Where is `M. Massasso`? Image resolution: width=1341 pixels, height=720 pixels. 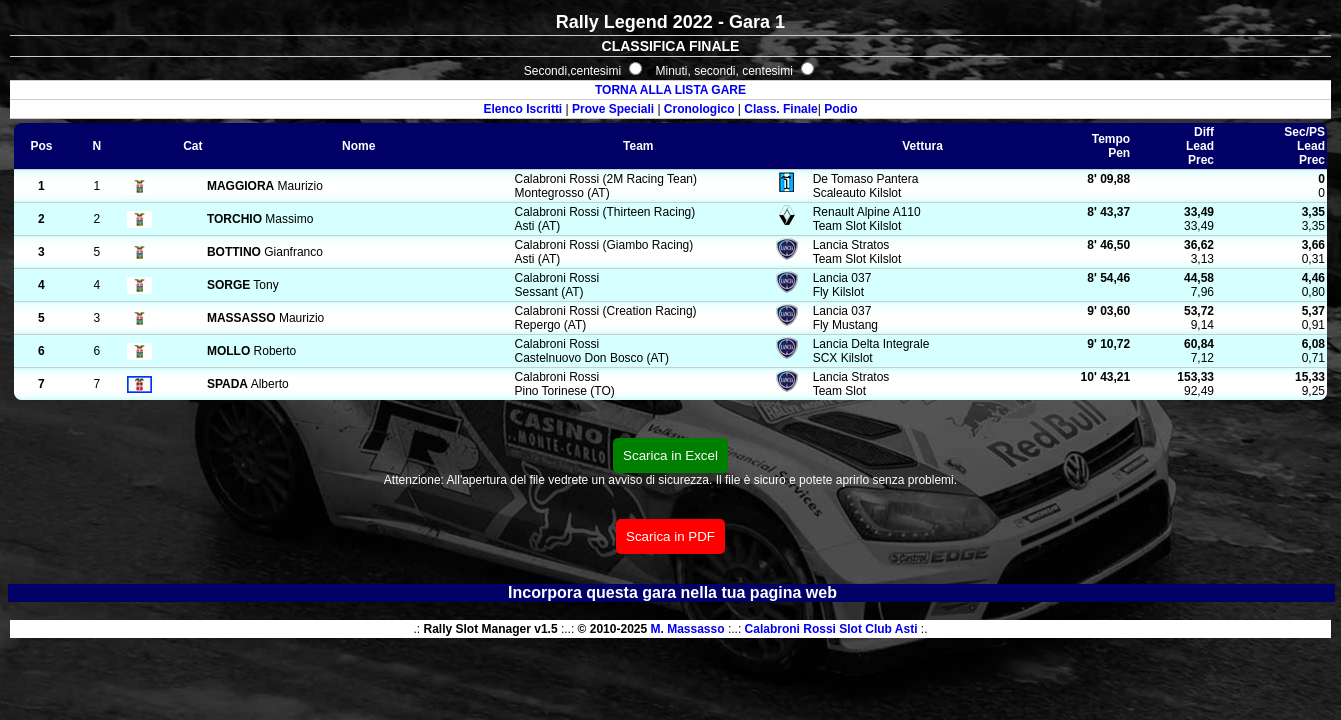 M. Massasso is located at coordinates (688, 629).